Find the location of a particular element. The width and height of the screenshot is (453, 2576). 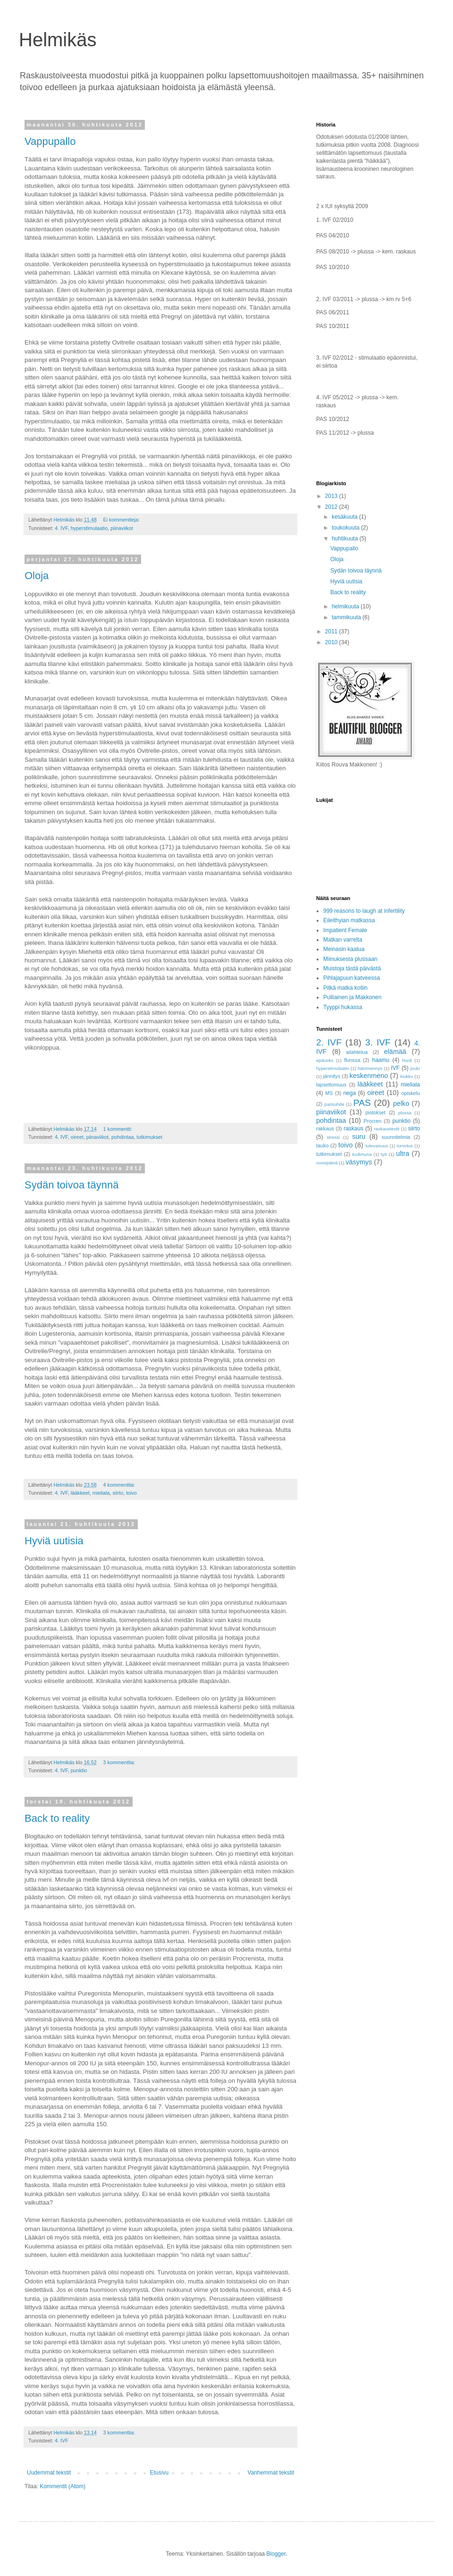

Meinasin kaatua is located at coordinates (343, 949).